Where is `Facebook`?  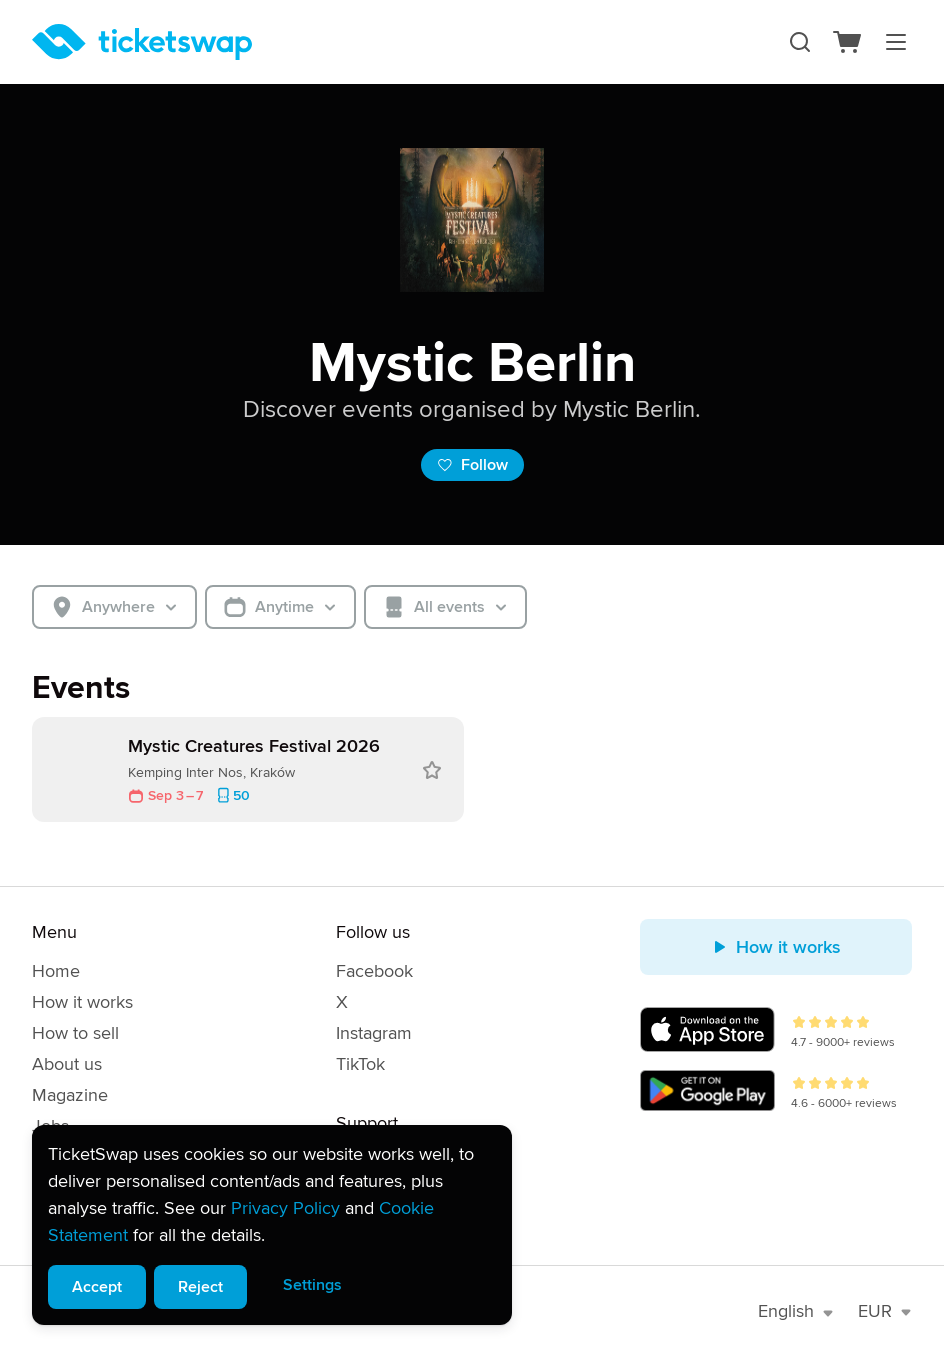 Facebook is located at coordinates (374, 971).